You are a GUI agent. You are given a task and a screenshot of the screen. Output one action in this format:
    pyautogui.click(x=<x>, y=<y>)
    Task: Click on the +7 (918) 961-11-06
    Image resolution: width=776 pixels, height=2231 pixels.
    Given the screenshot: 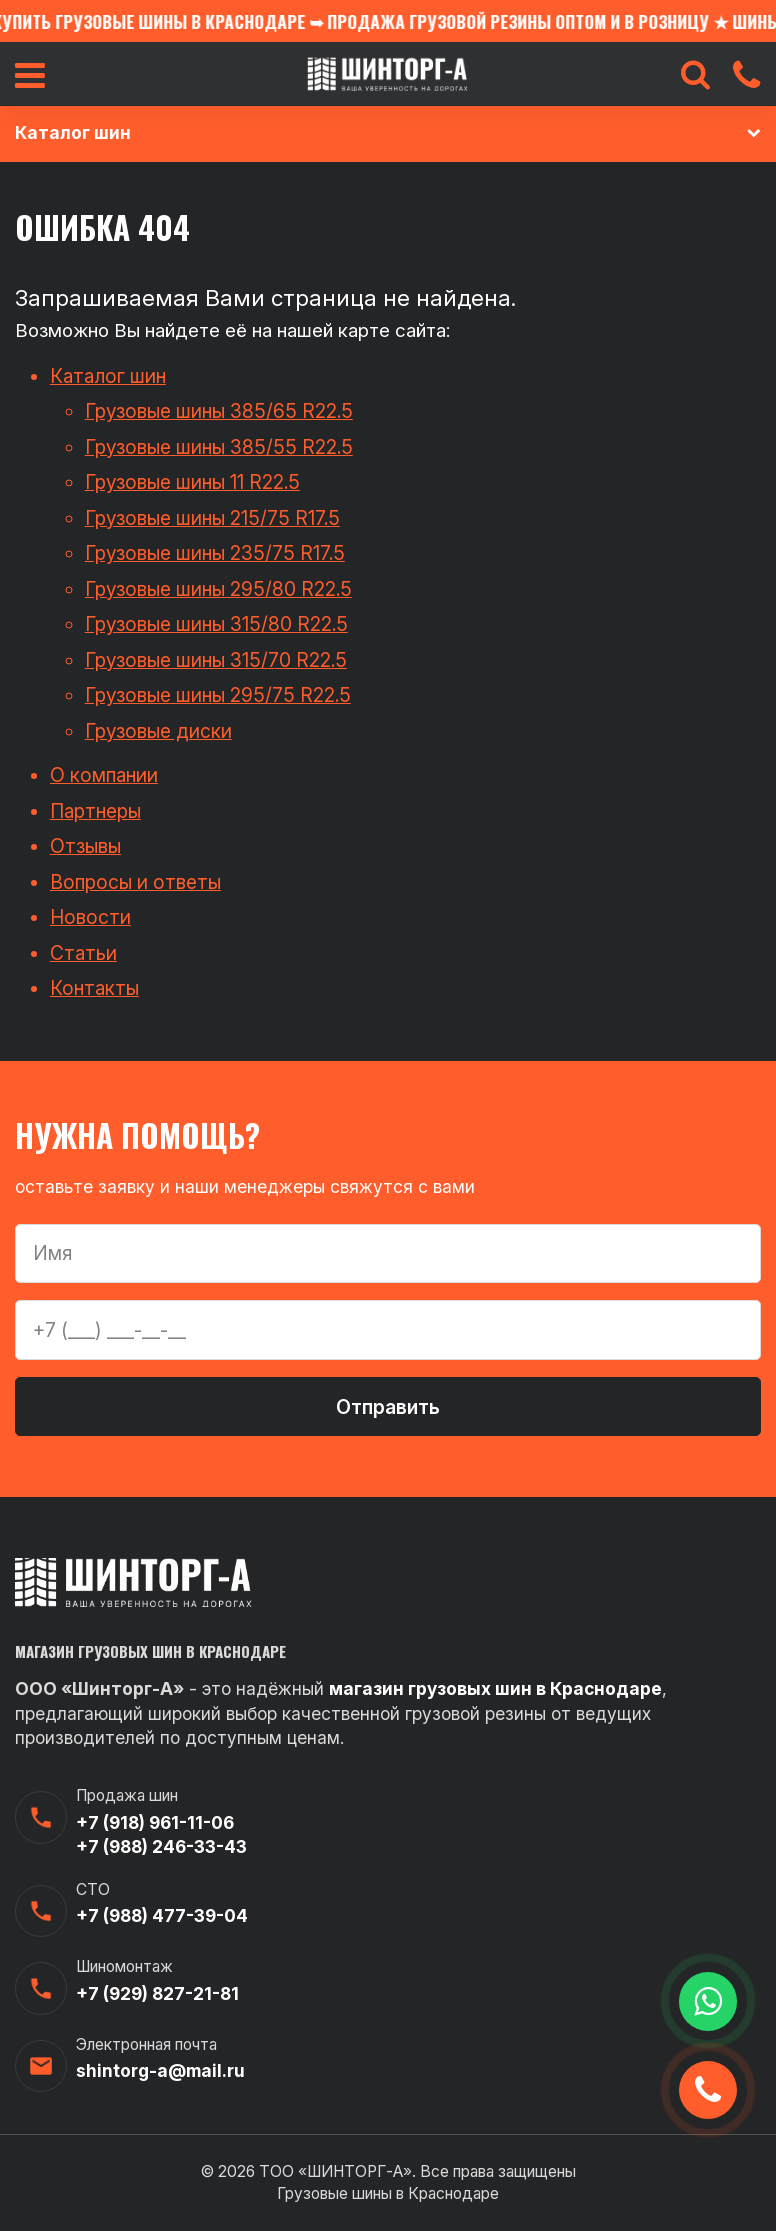 What is the action you would take?
    pyautogui.click(x=155, y=1822)
    